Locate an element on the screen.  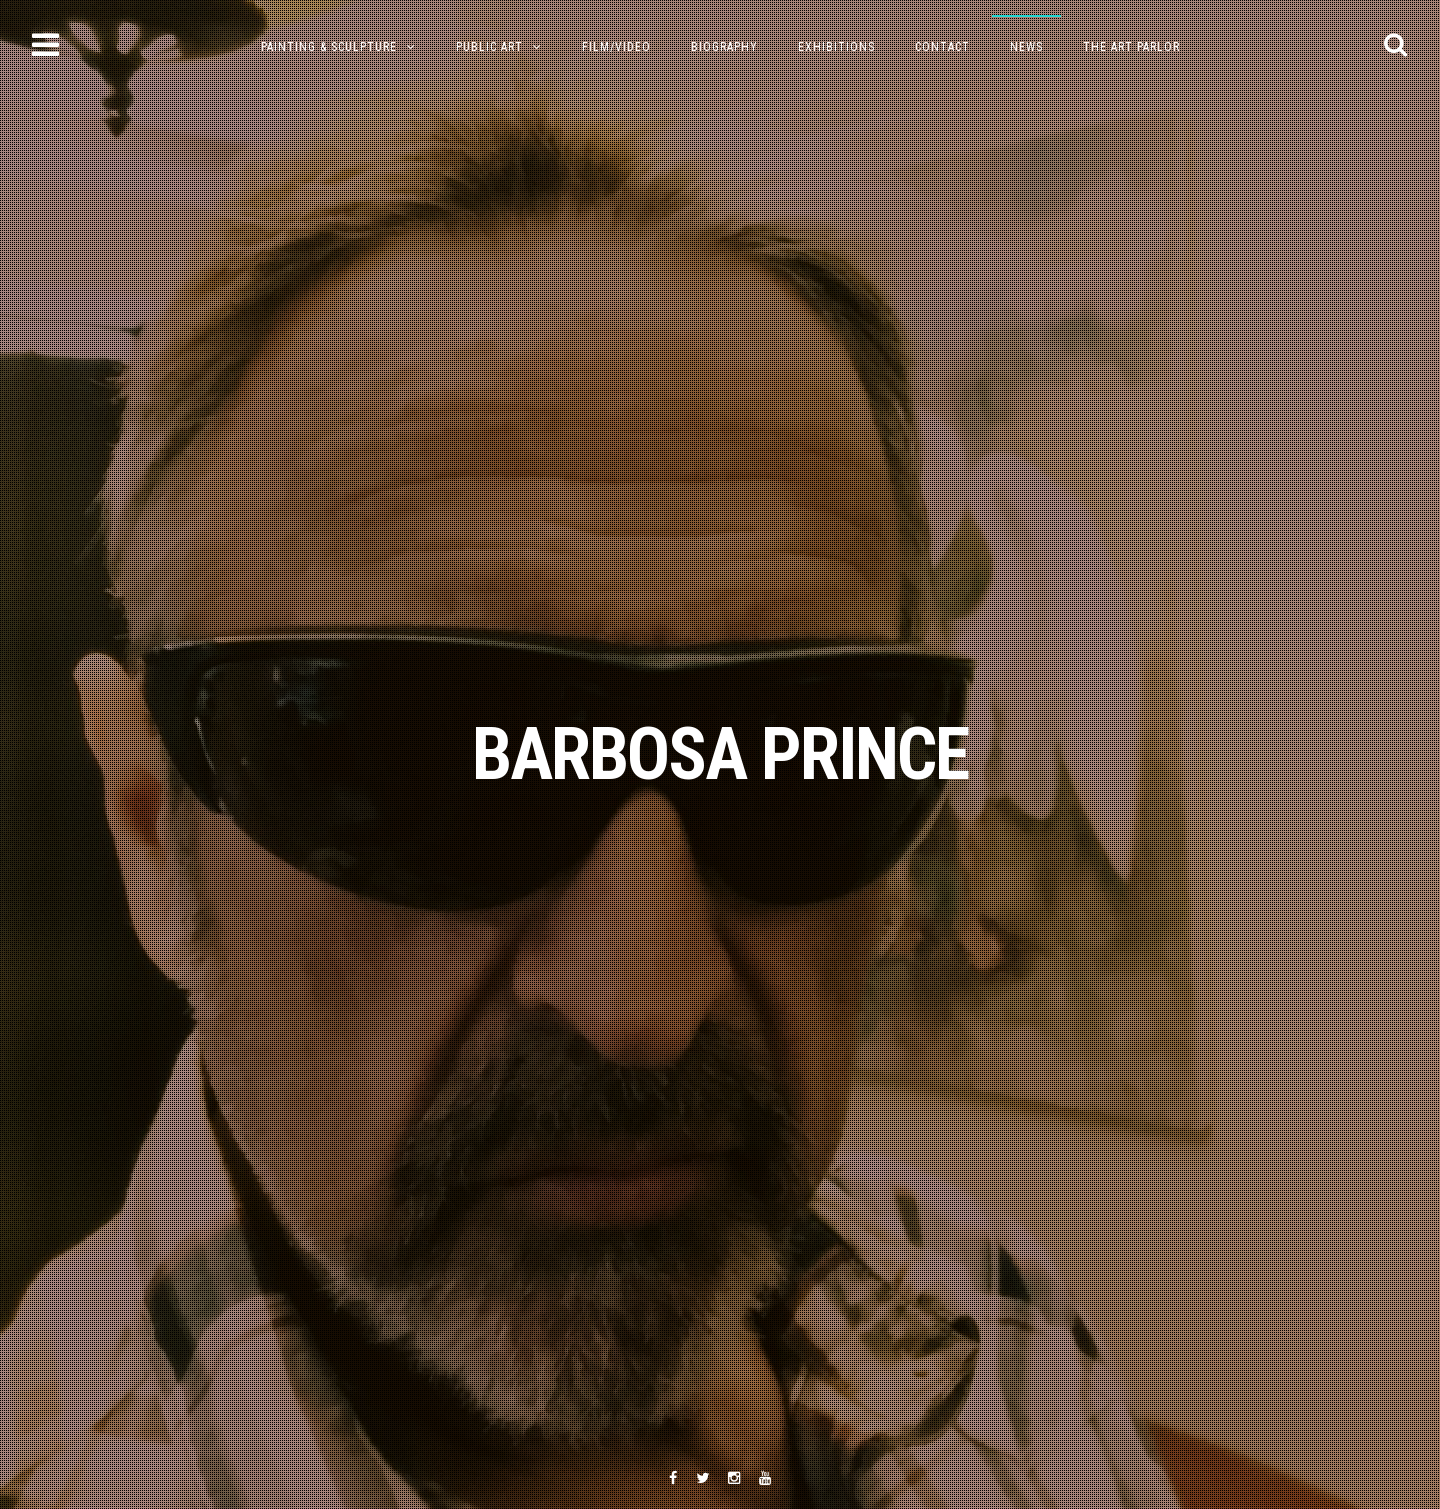
Public Art is located at coordinates (489, 47).